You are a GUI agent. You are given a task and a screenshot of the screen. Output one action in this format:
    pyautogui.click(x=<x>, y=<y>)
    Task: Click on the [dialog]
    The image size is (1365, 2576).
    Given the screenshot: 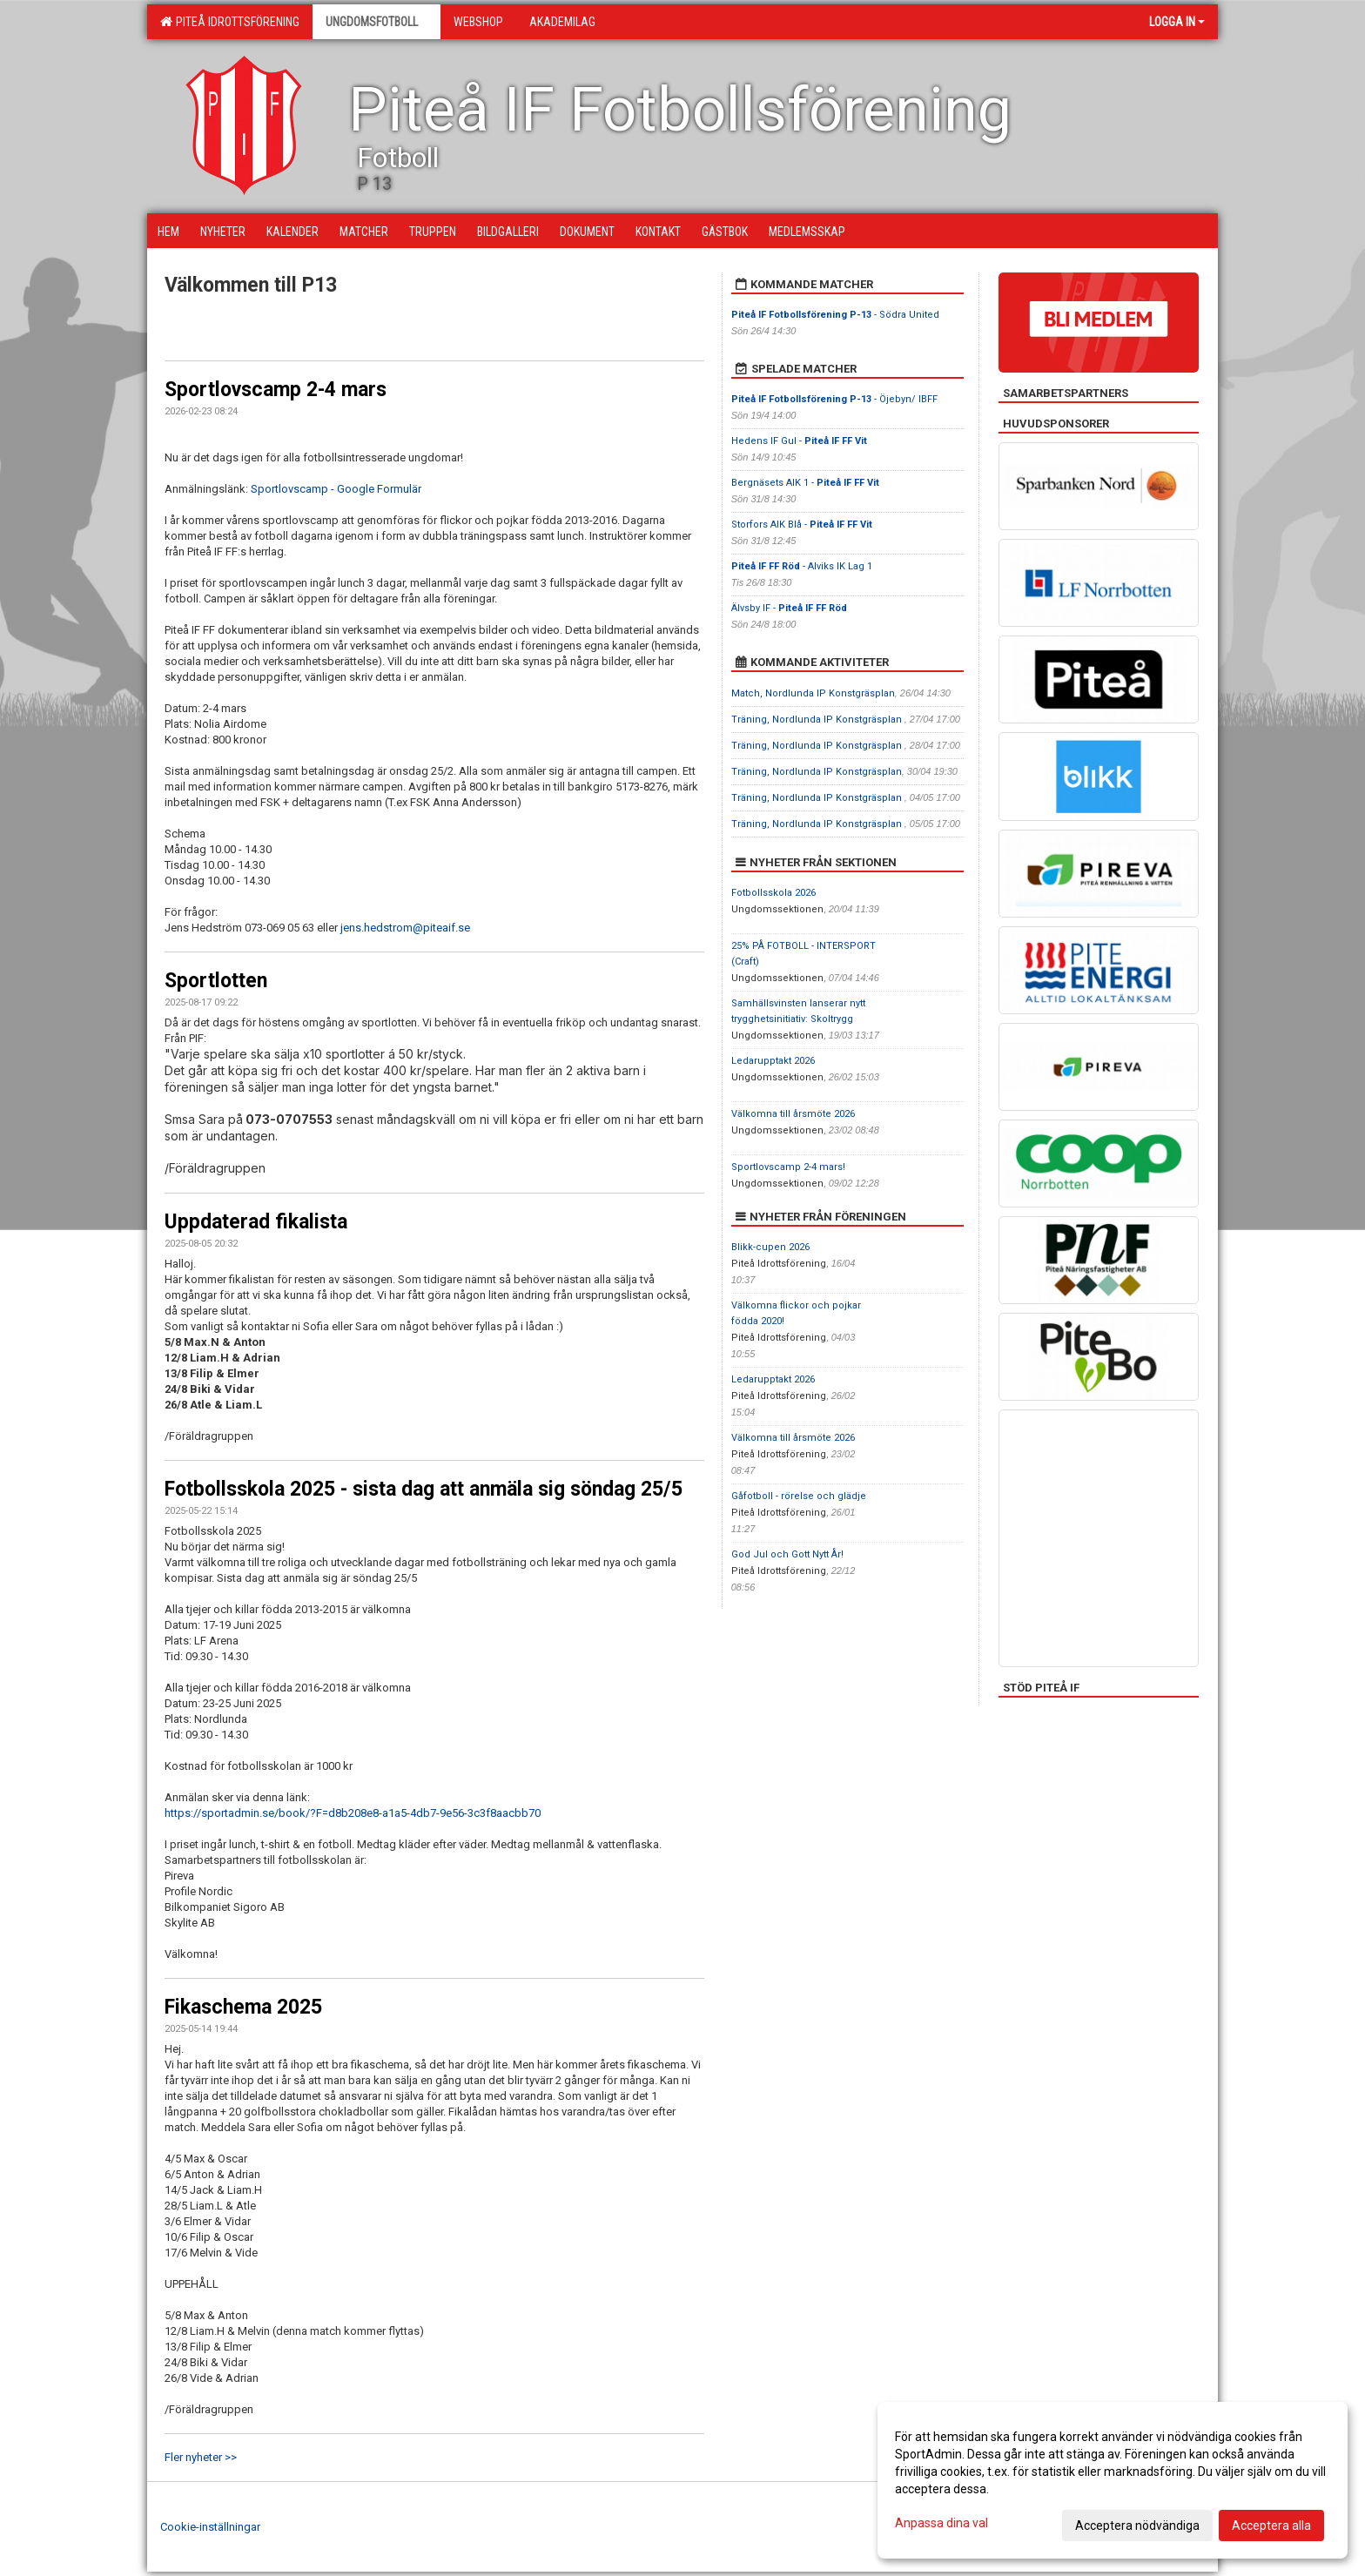 What is the action you would take?
    pyautogui.click(x=1113, y=2480)
    